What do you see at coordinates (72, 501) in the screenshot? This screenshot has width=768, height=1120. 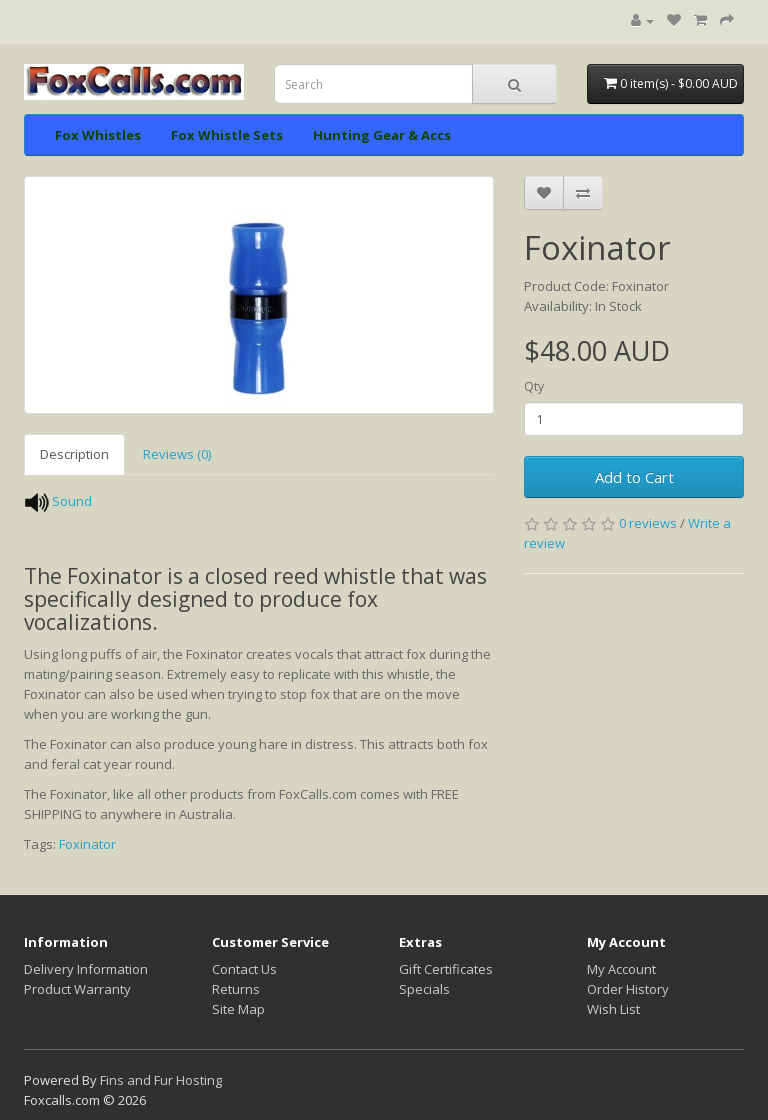 I see `Sound` at bounding box center [72, 501].